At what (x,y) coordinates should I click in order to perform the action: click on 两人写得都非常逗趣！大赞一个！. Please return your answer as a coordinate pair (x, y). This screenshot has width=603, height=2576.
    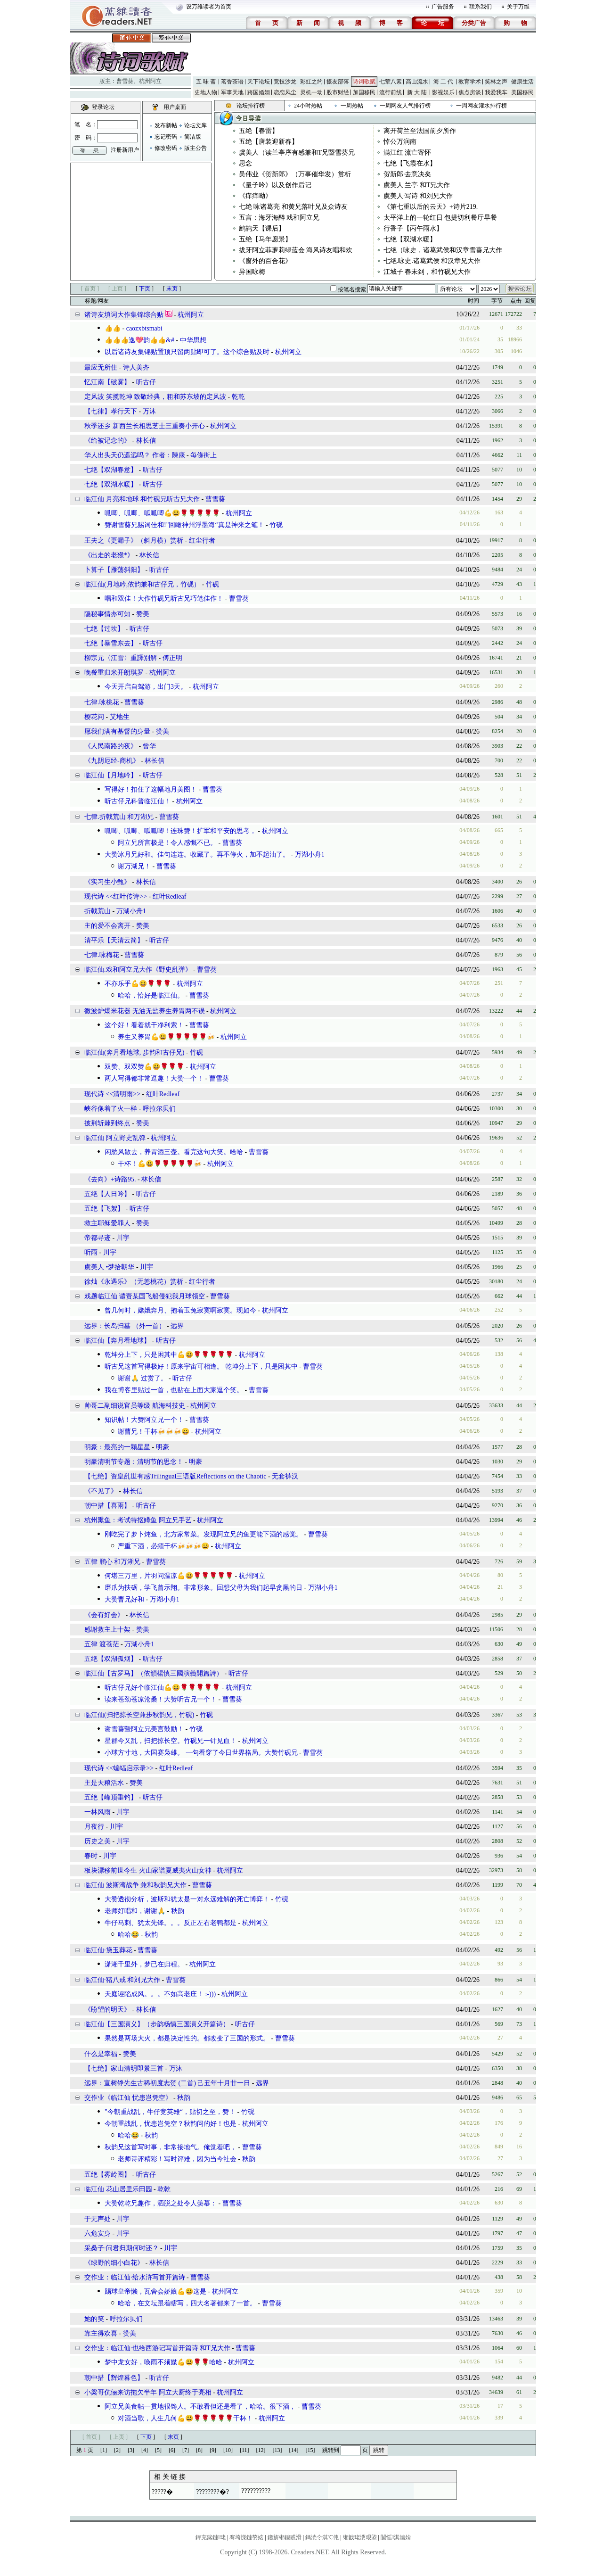
    Looking at the image, I should click on (154, 1078).